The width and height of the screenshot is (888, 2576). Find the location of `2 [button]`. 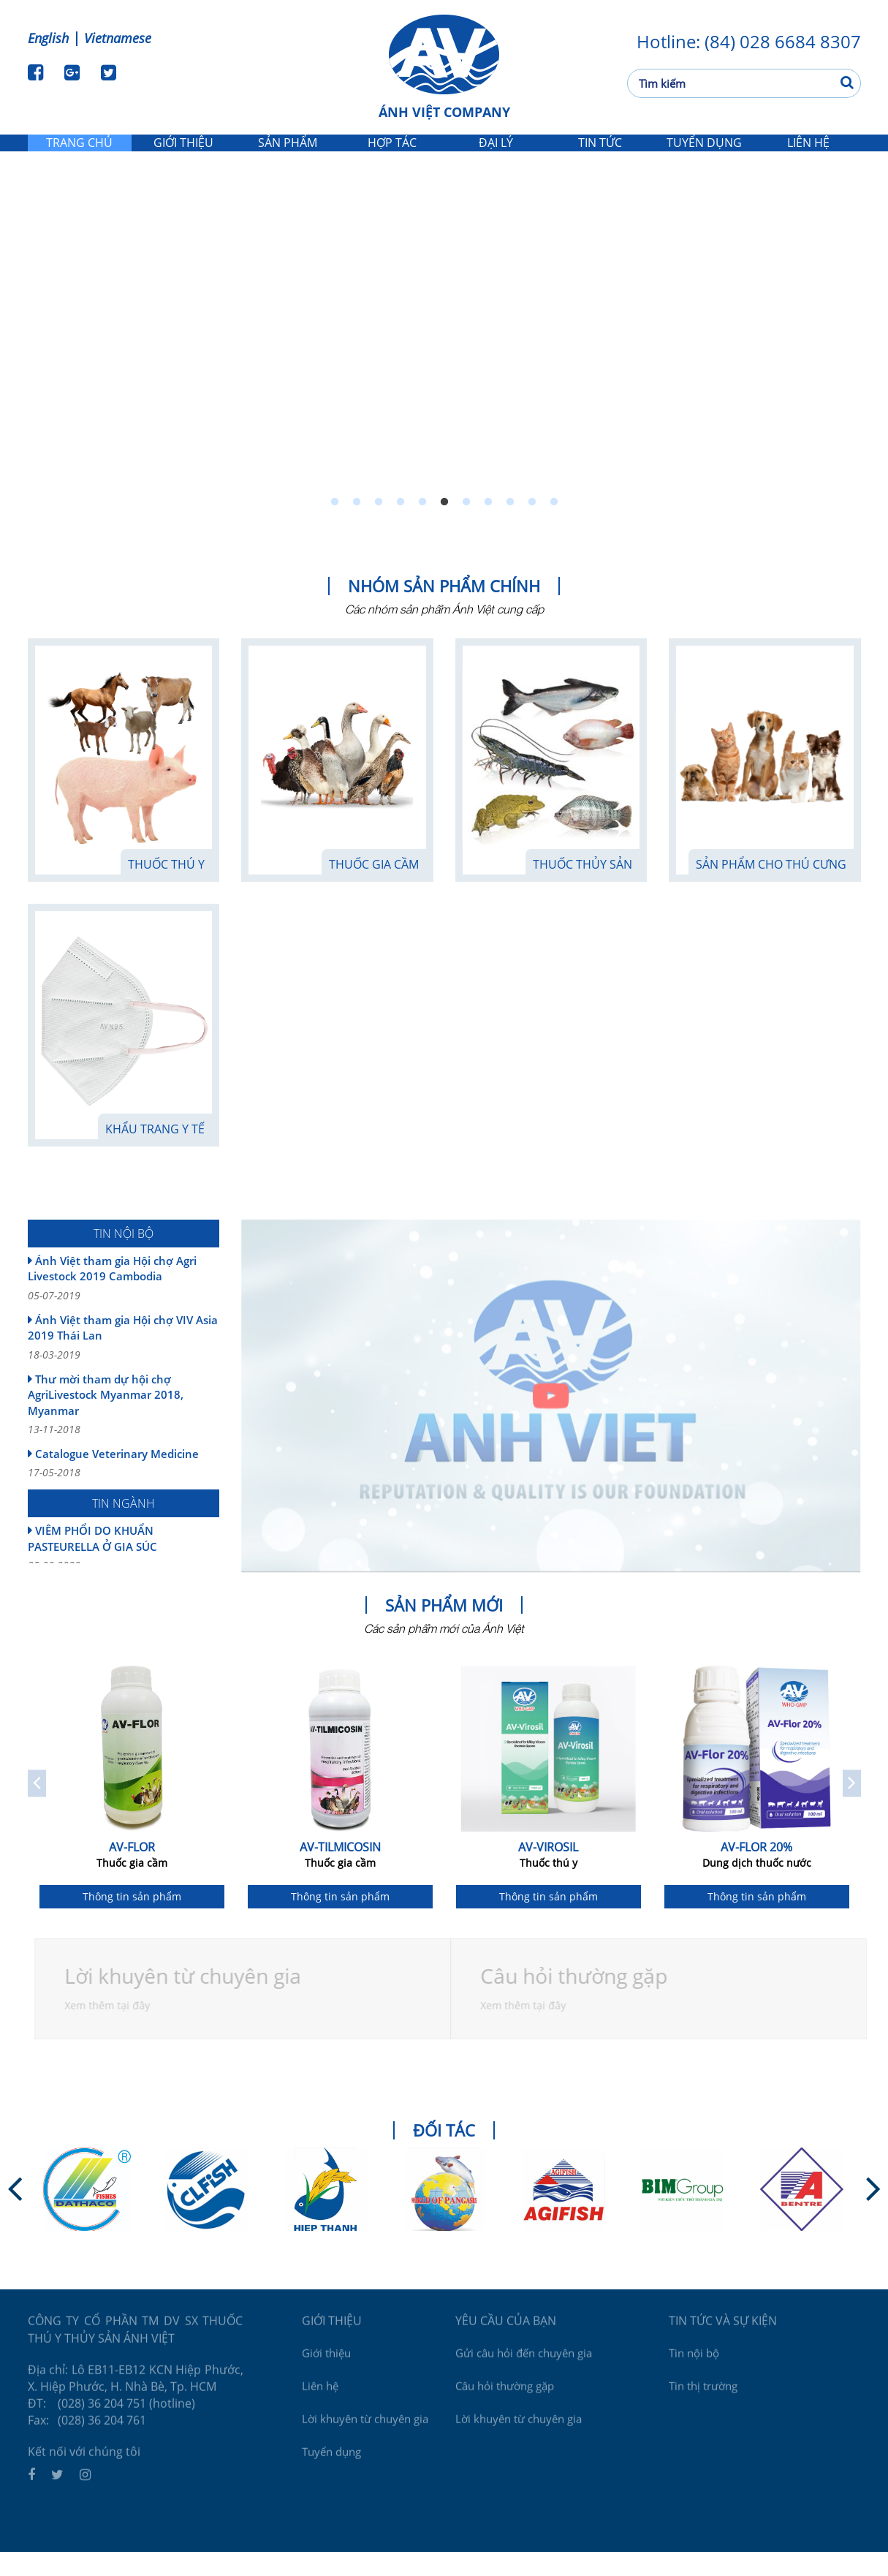

2 [button] is located at coordinates (356, 526).